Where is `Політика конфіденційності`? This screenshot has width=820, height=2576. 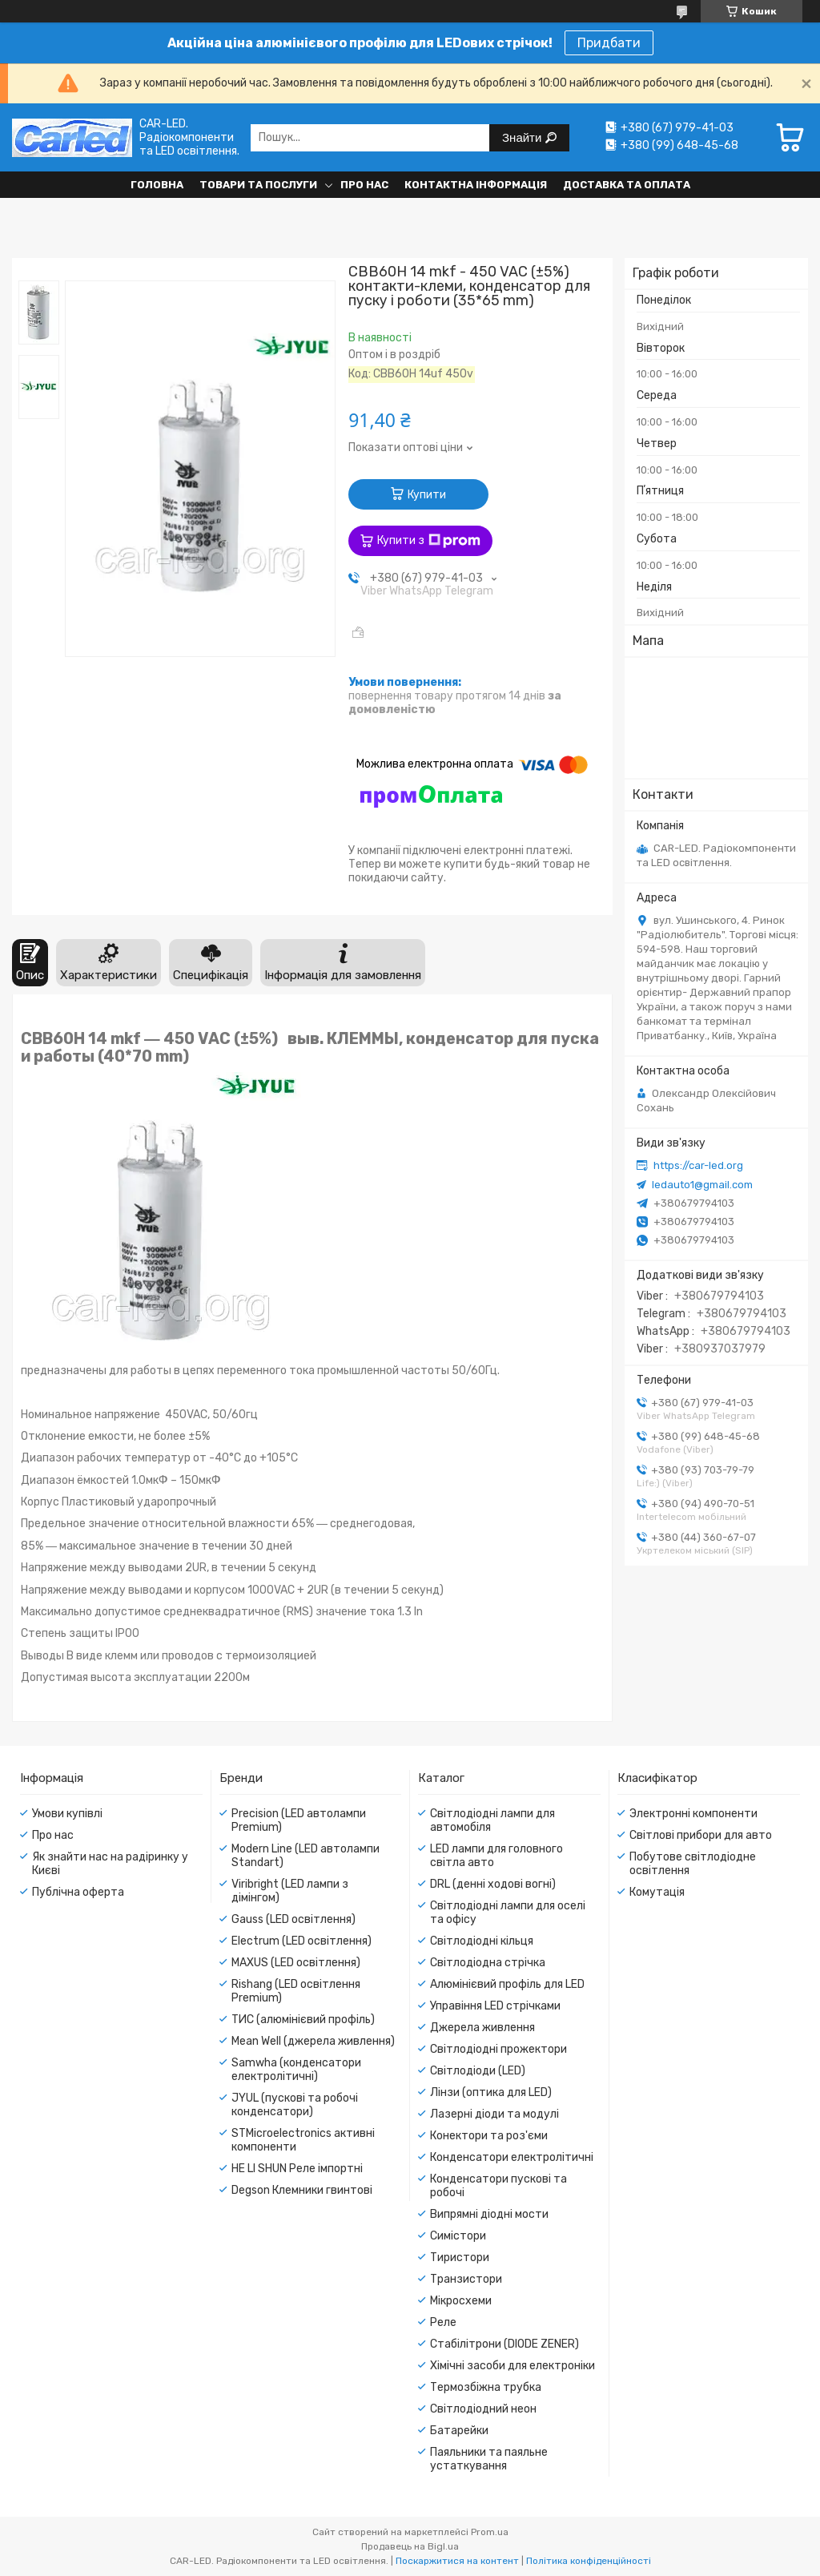
Політика конфіденційності is located at coordinates (588, 2560).